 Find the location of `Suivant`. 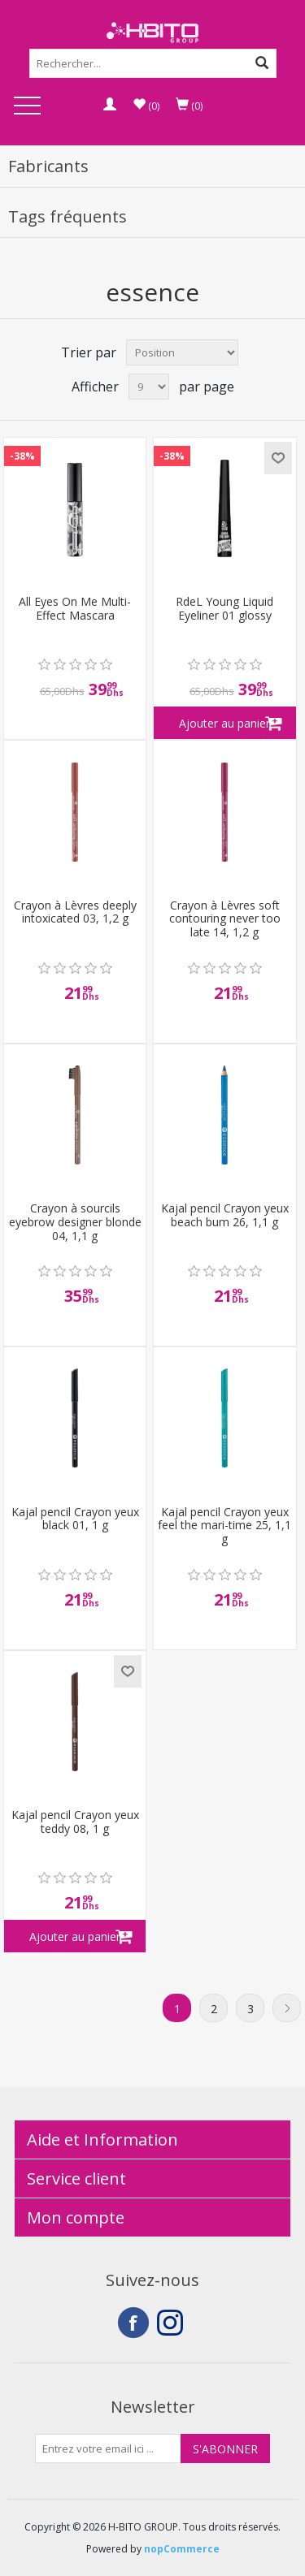

Suivant is located at coordinates (286, 2008).